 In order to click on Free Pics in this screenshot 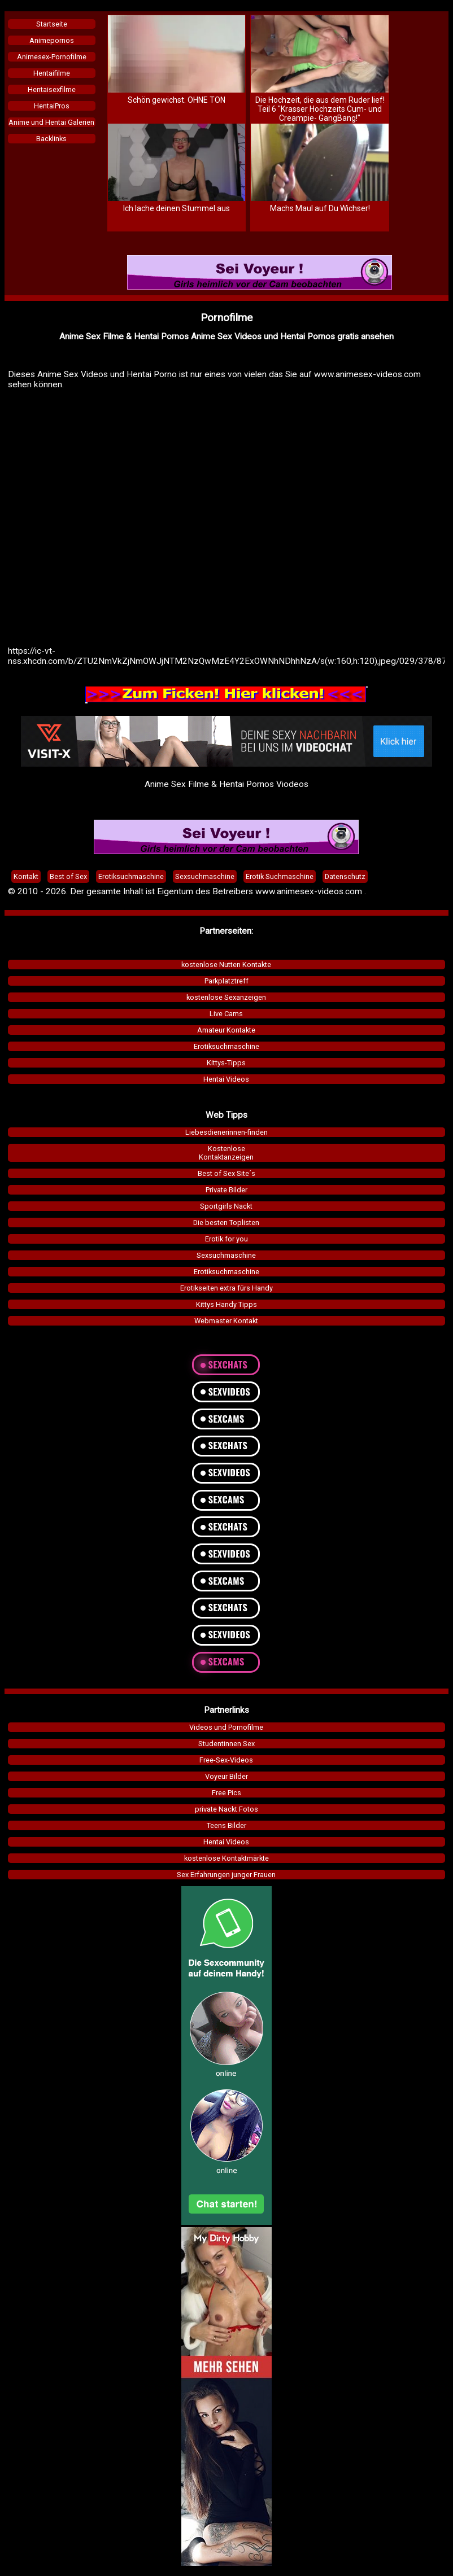, I will do `click(226, 1792)`.